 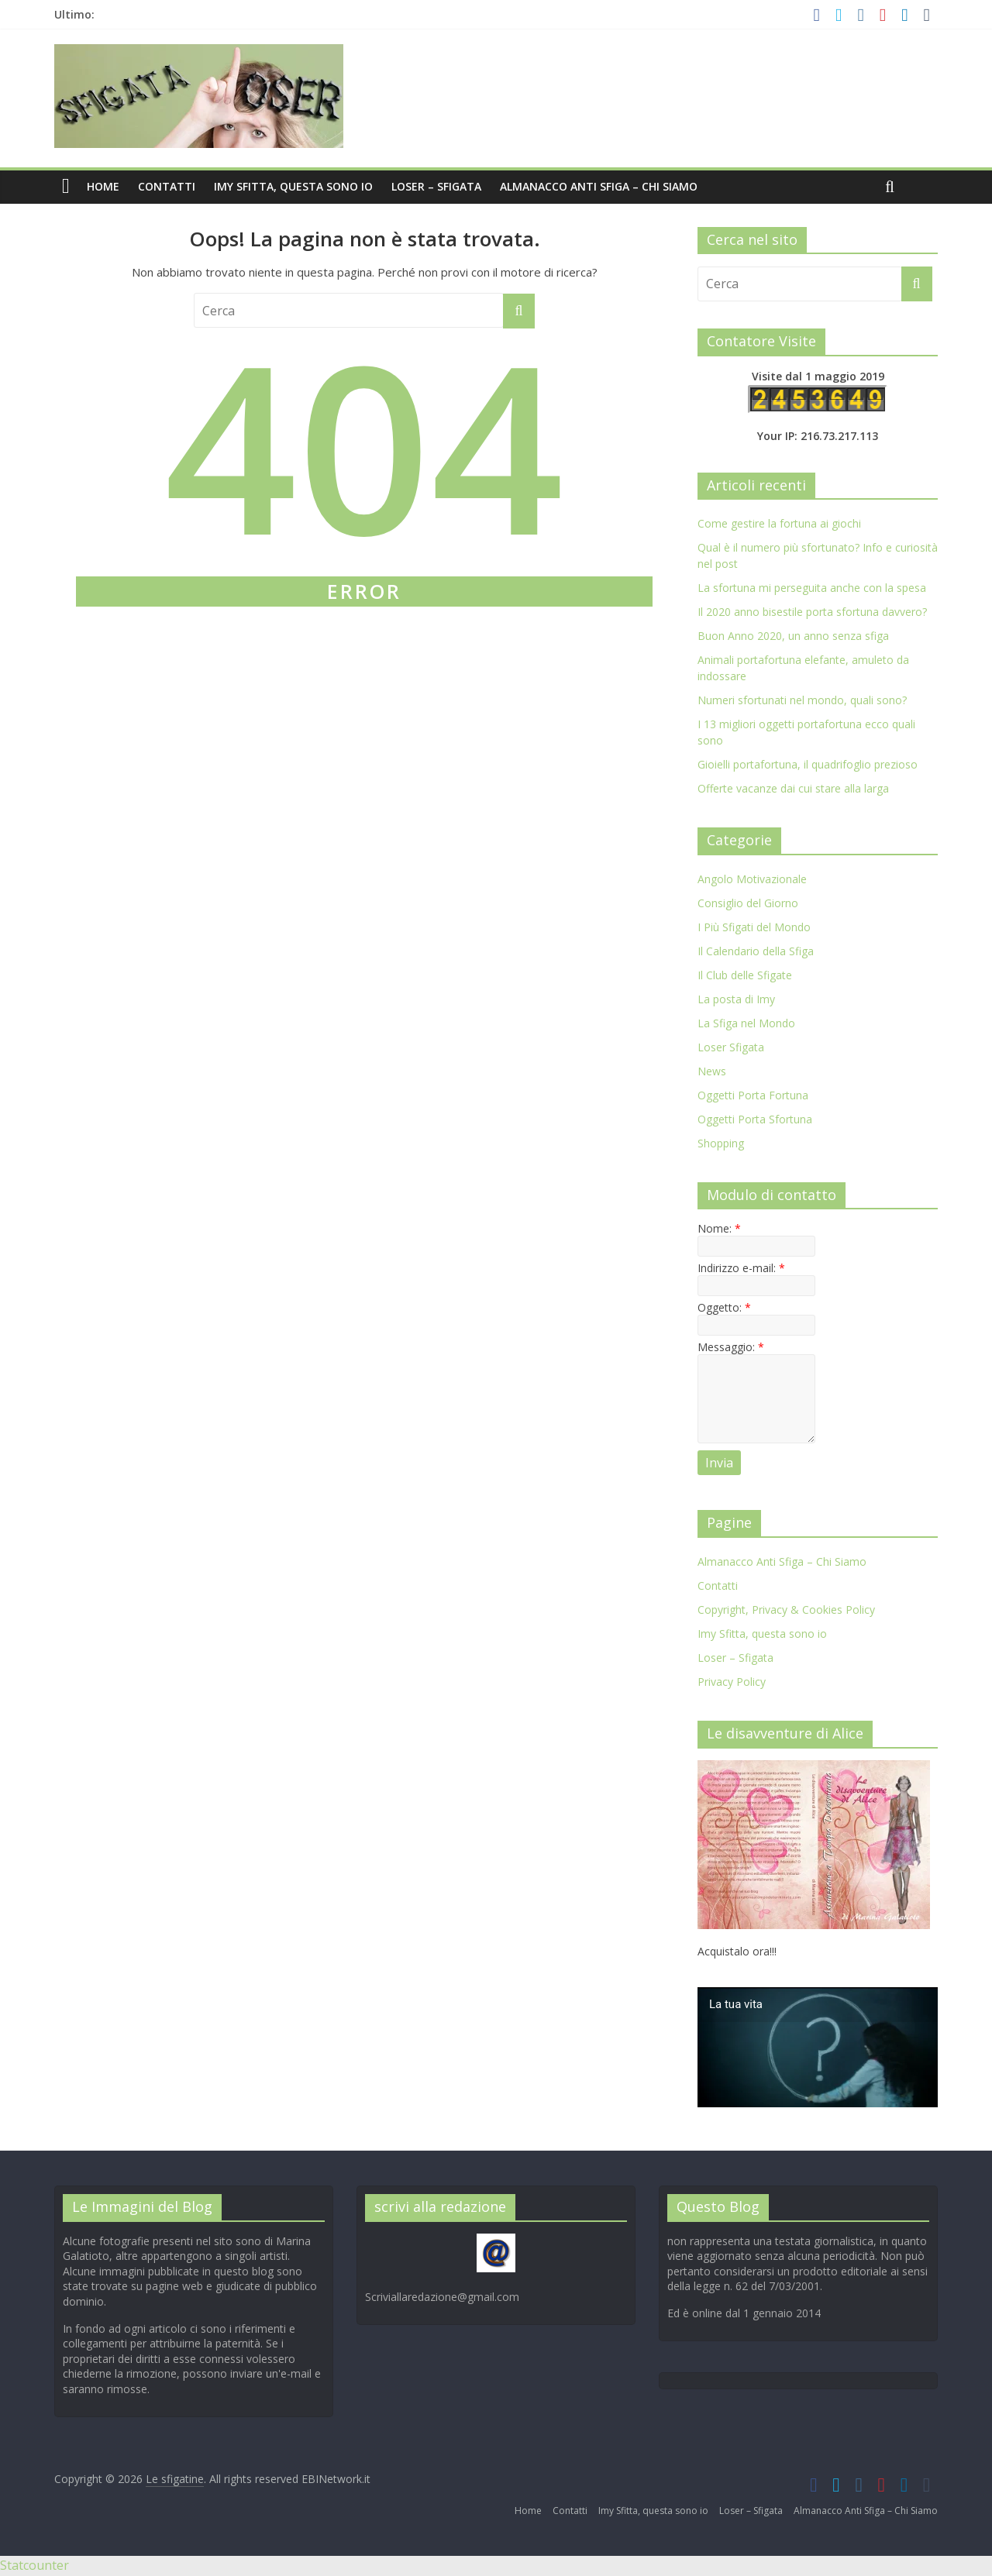 What do you see at coordinates (736, 999) in the screenshot?
I see `La posta di Imy` at bounding box center [736, 999].